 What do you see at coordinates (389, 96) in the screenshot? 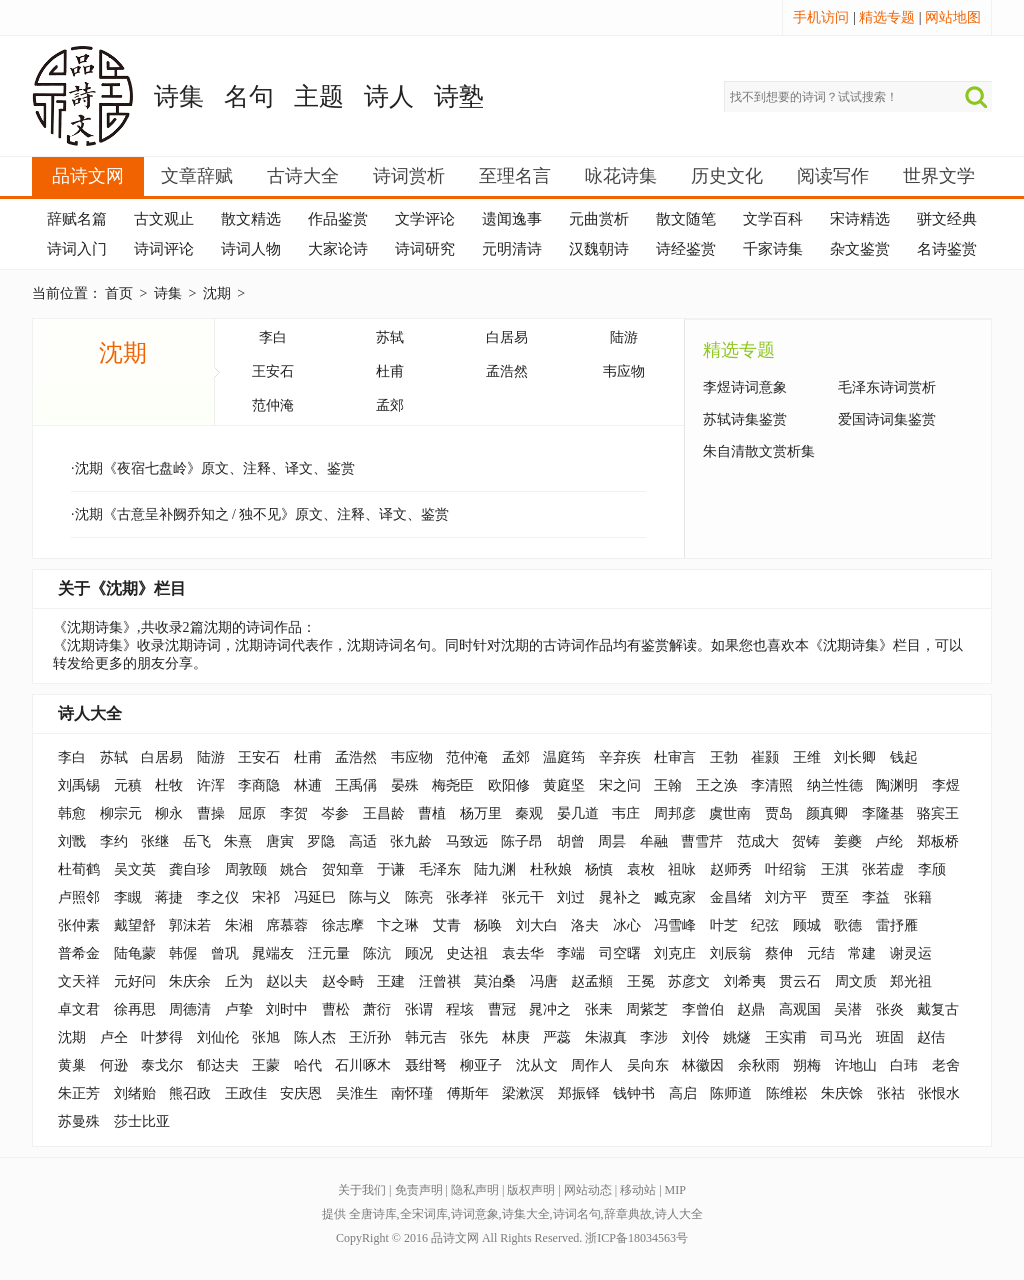
I see `诗人` at bounding box center [389, 96].